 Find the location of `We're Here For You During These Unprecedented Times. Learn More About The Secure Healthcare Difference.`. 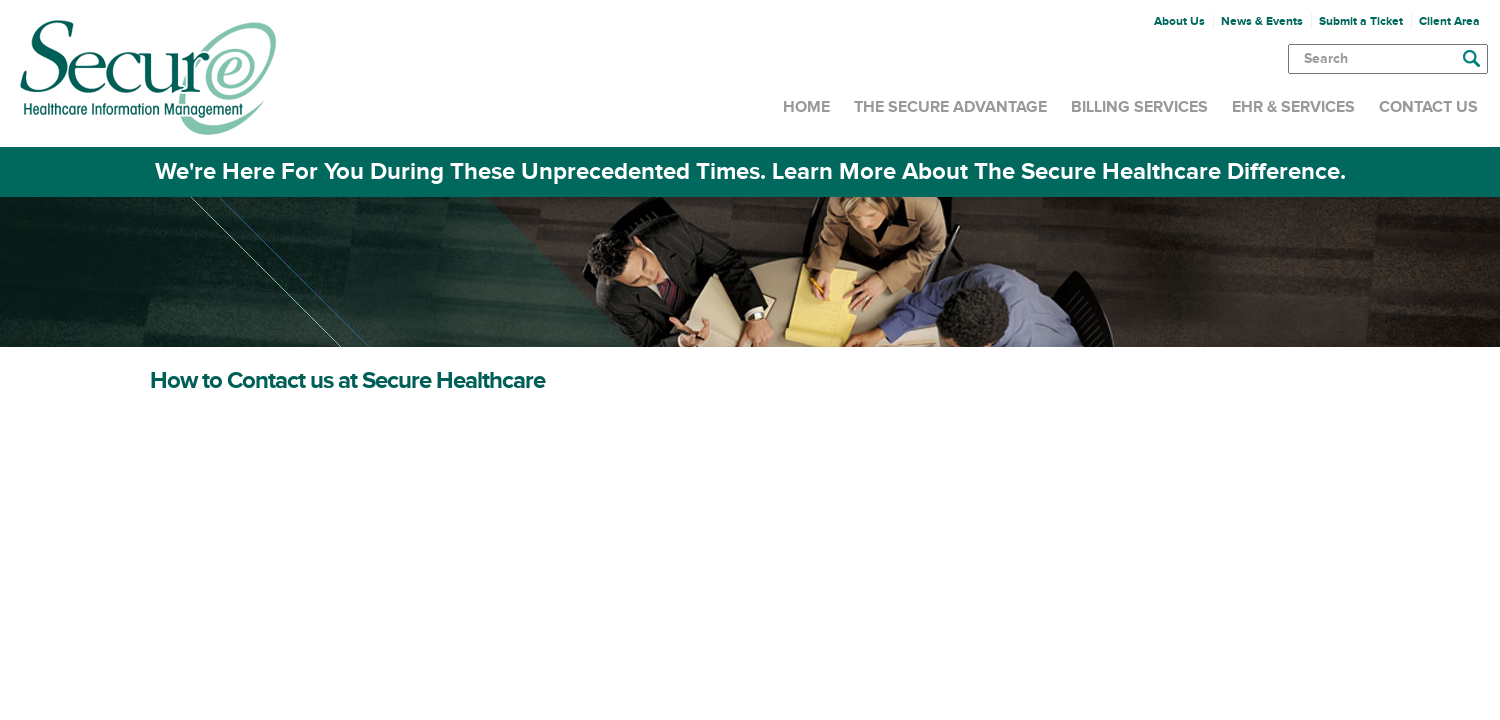

We're Here For You During These Unprecedented Times. Learn More About The Secure Healthcare Difference. is located at coordinates (750, 171).